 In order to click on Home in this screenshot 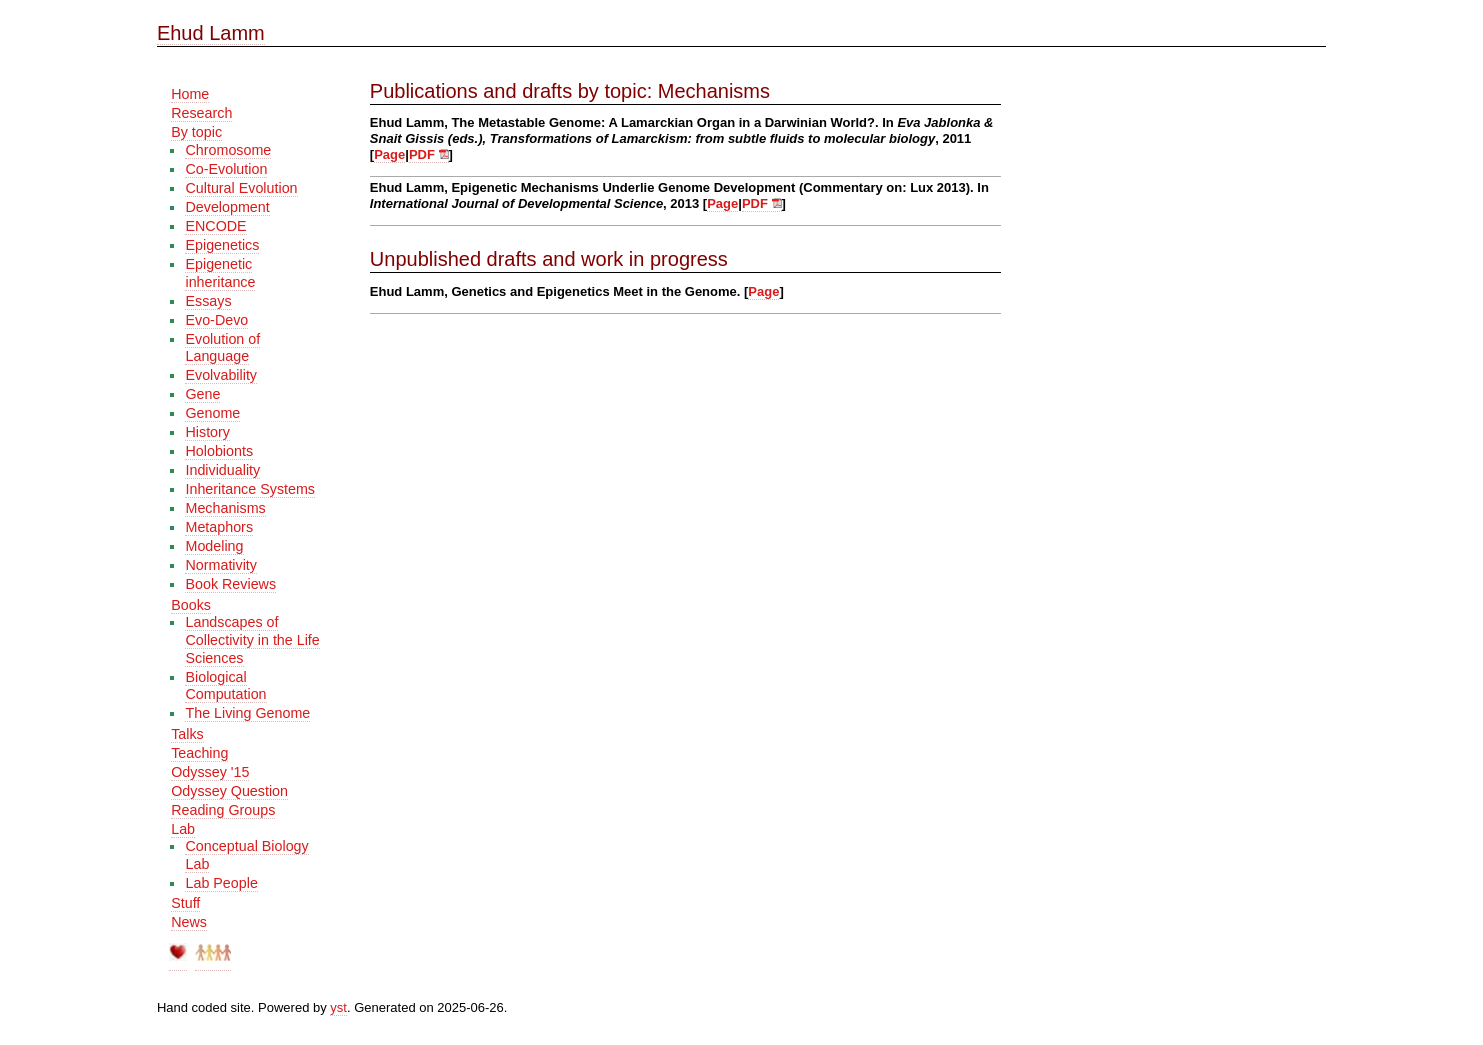, I will do `click(190, 94)`.